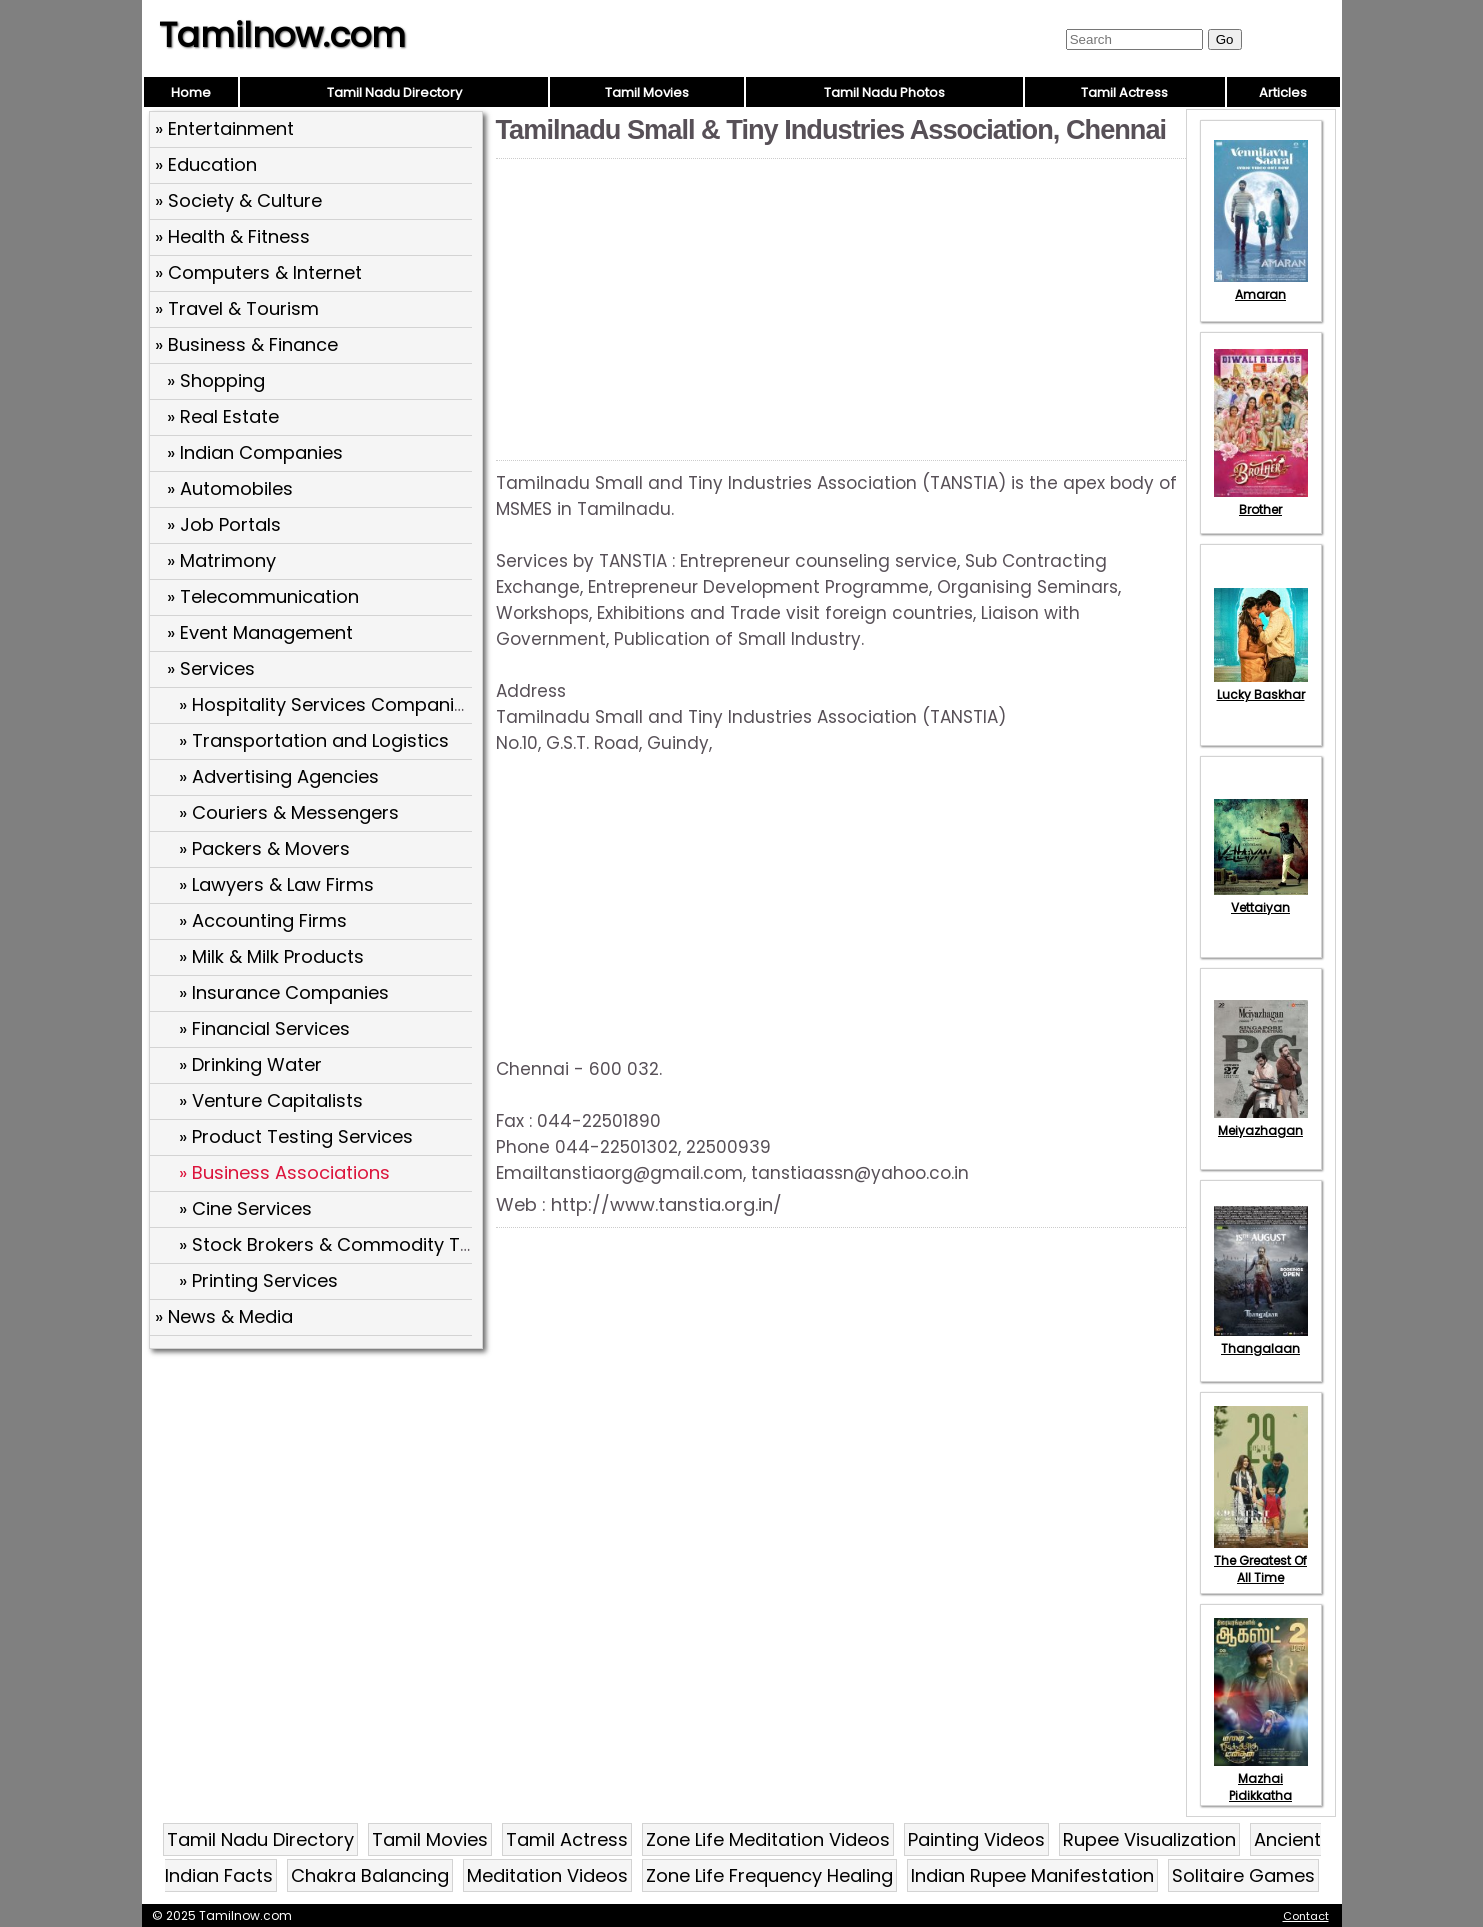 The width and height of the screenshot is (1483, 1927). I want to click on » Job Portals, so click(224, 524).